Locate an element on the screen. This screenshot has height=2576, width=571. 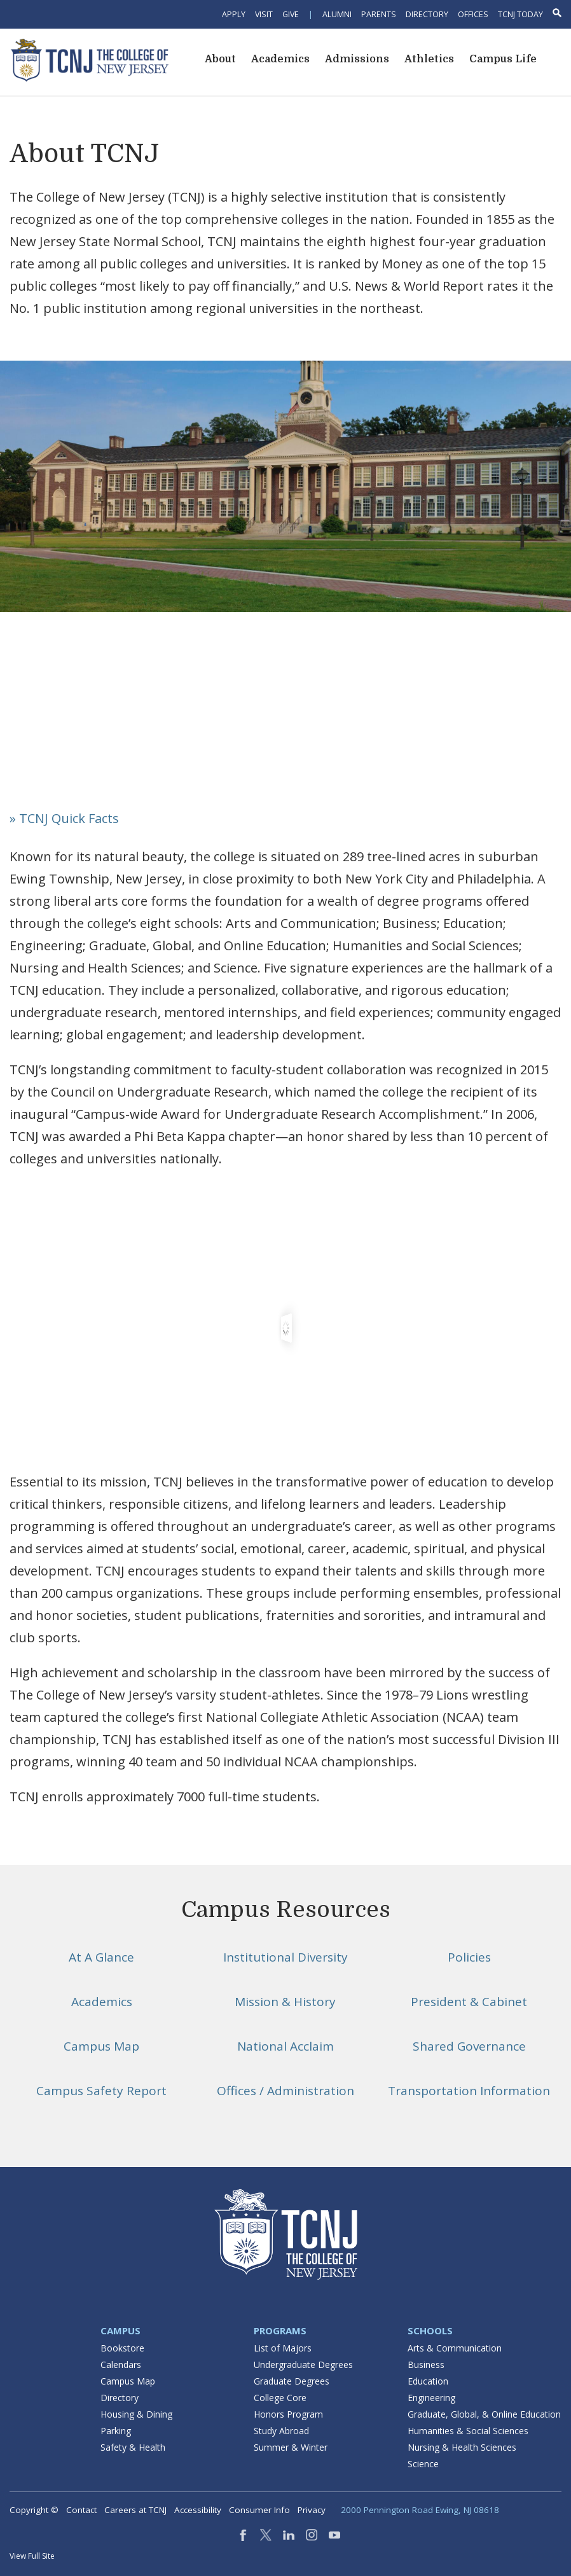
Copyright © is located at coordinates (34, 2510).